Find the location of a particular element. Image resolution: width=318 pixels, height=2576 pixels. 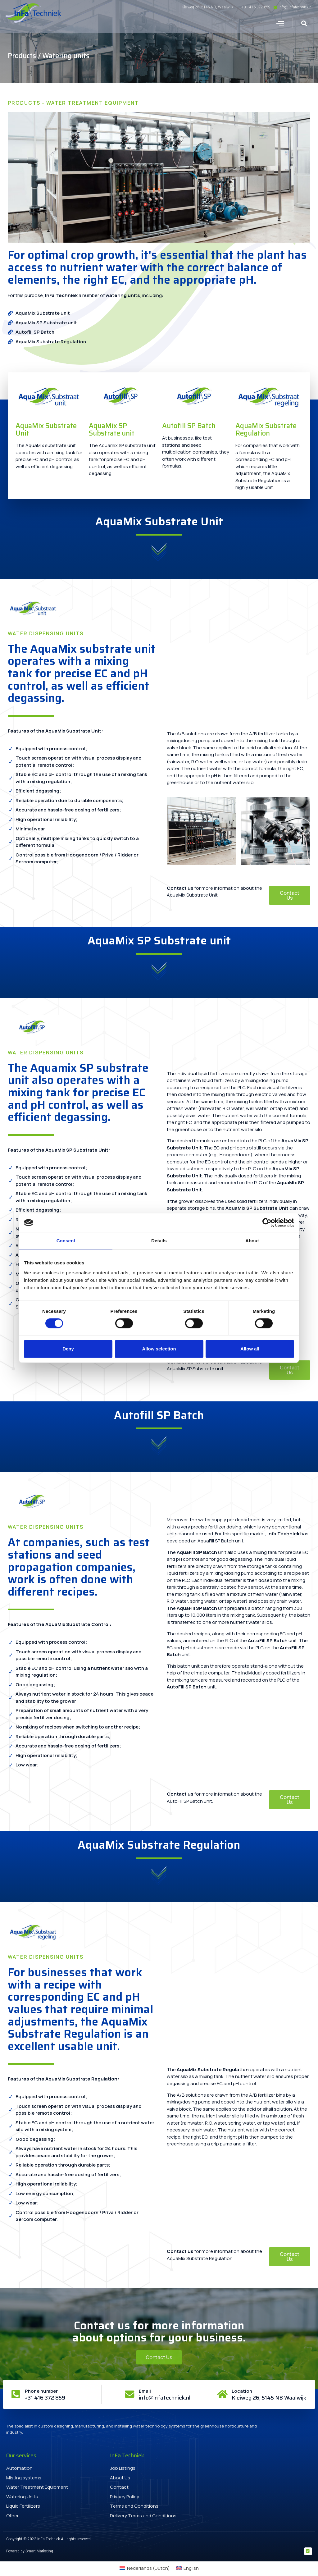

+31 416 372 859 is located at coordinates (45, 2398).